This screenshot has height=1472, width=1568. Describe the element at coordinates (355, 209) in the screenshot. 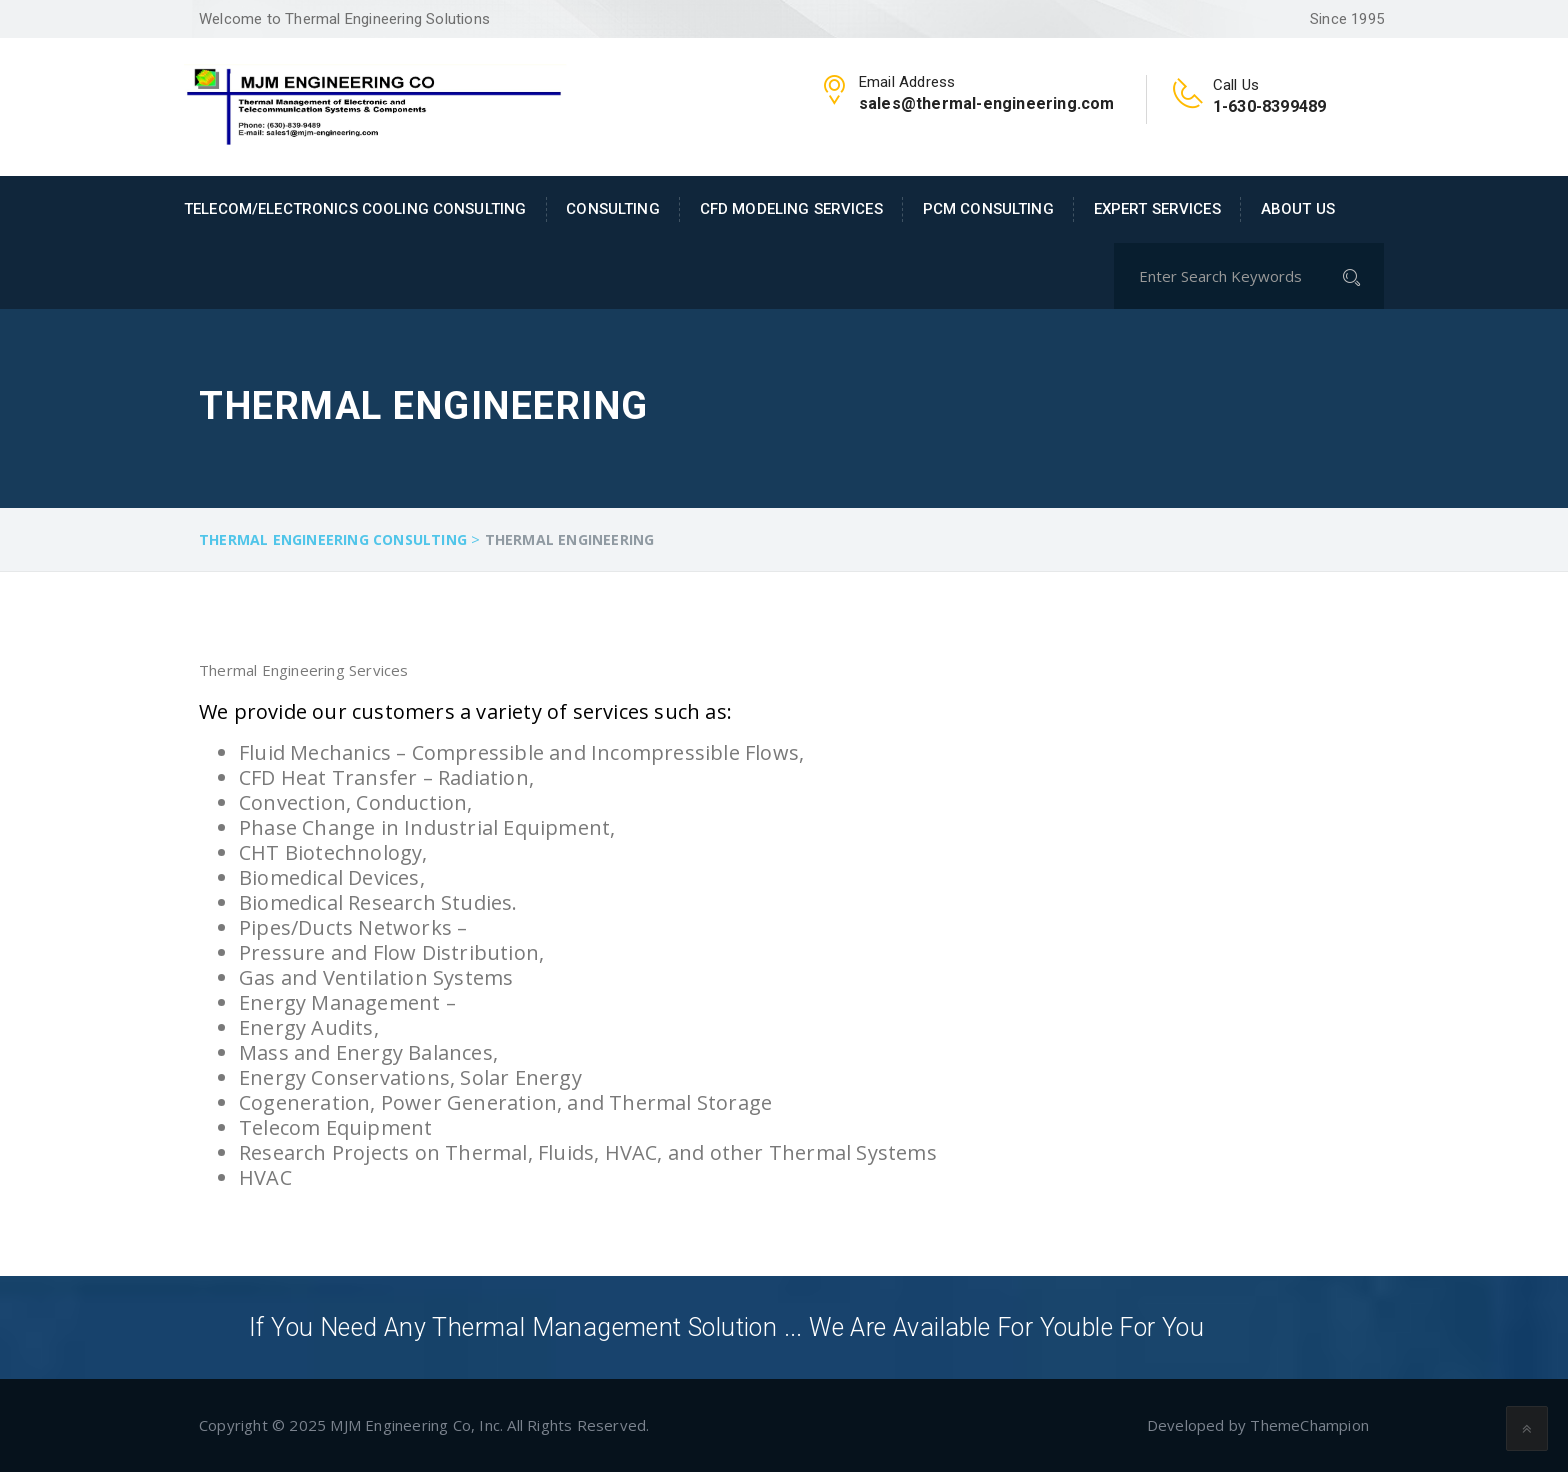

I see `Telecom/Electronics Cooling Consulting` at that location.